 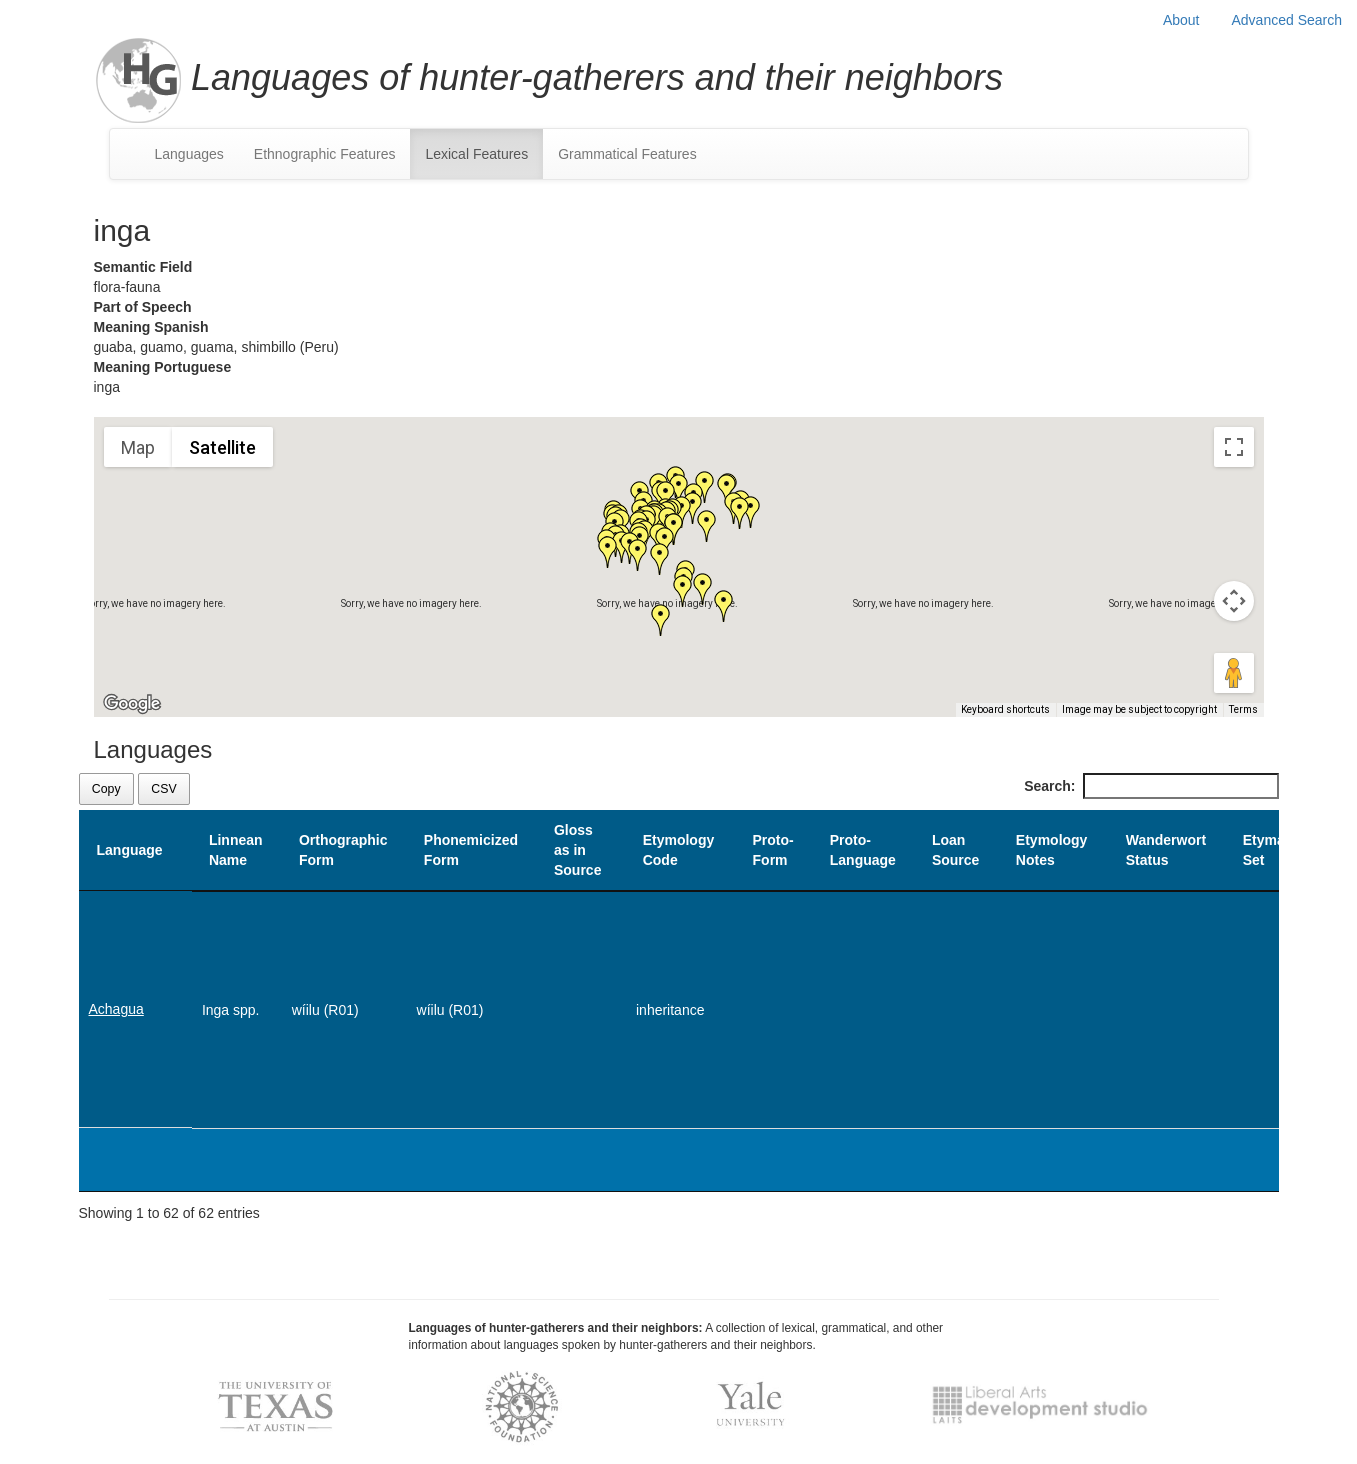 What do you see at coordinates (130, 850) in the screenshot?
I see `Language [Language: activate to sort column descending]` at bounding box center [130, 850].